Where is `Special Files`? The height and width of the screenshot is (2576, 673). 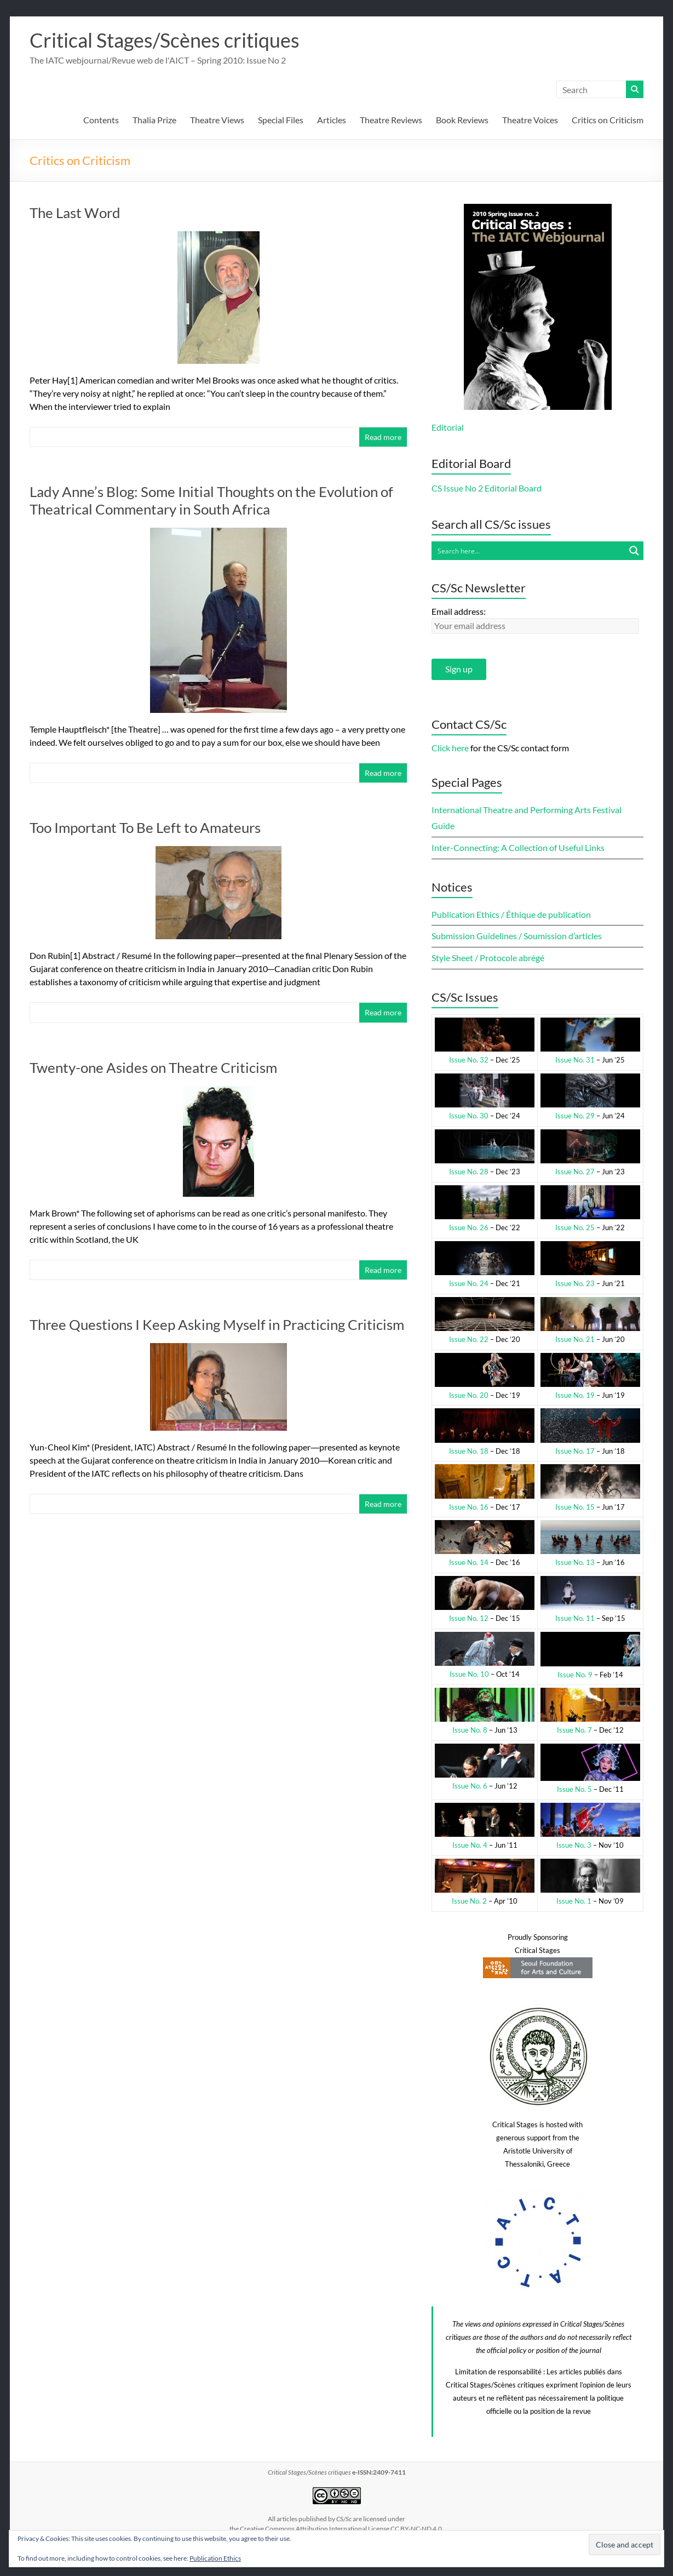
Special Files is located at coordinates (280, 120).